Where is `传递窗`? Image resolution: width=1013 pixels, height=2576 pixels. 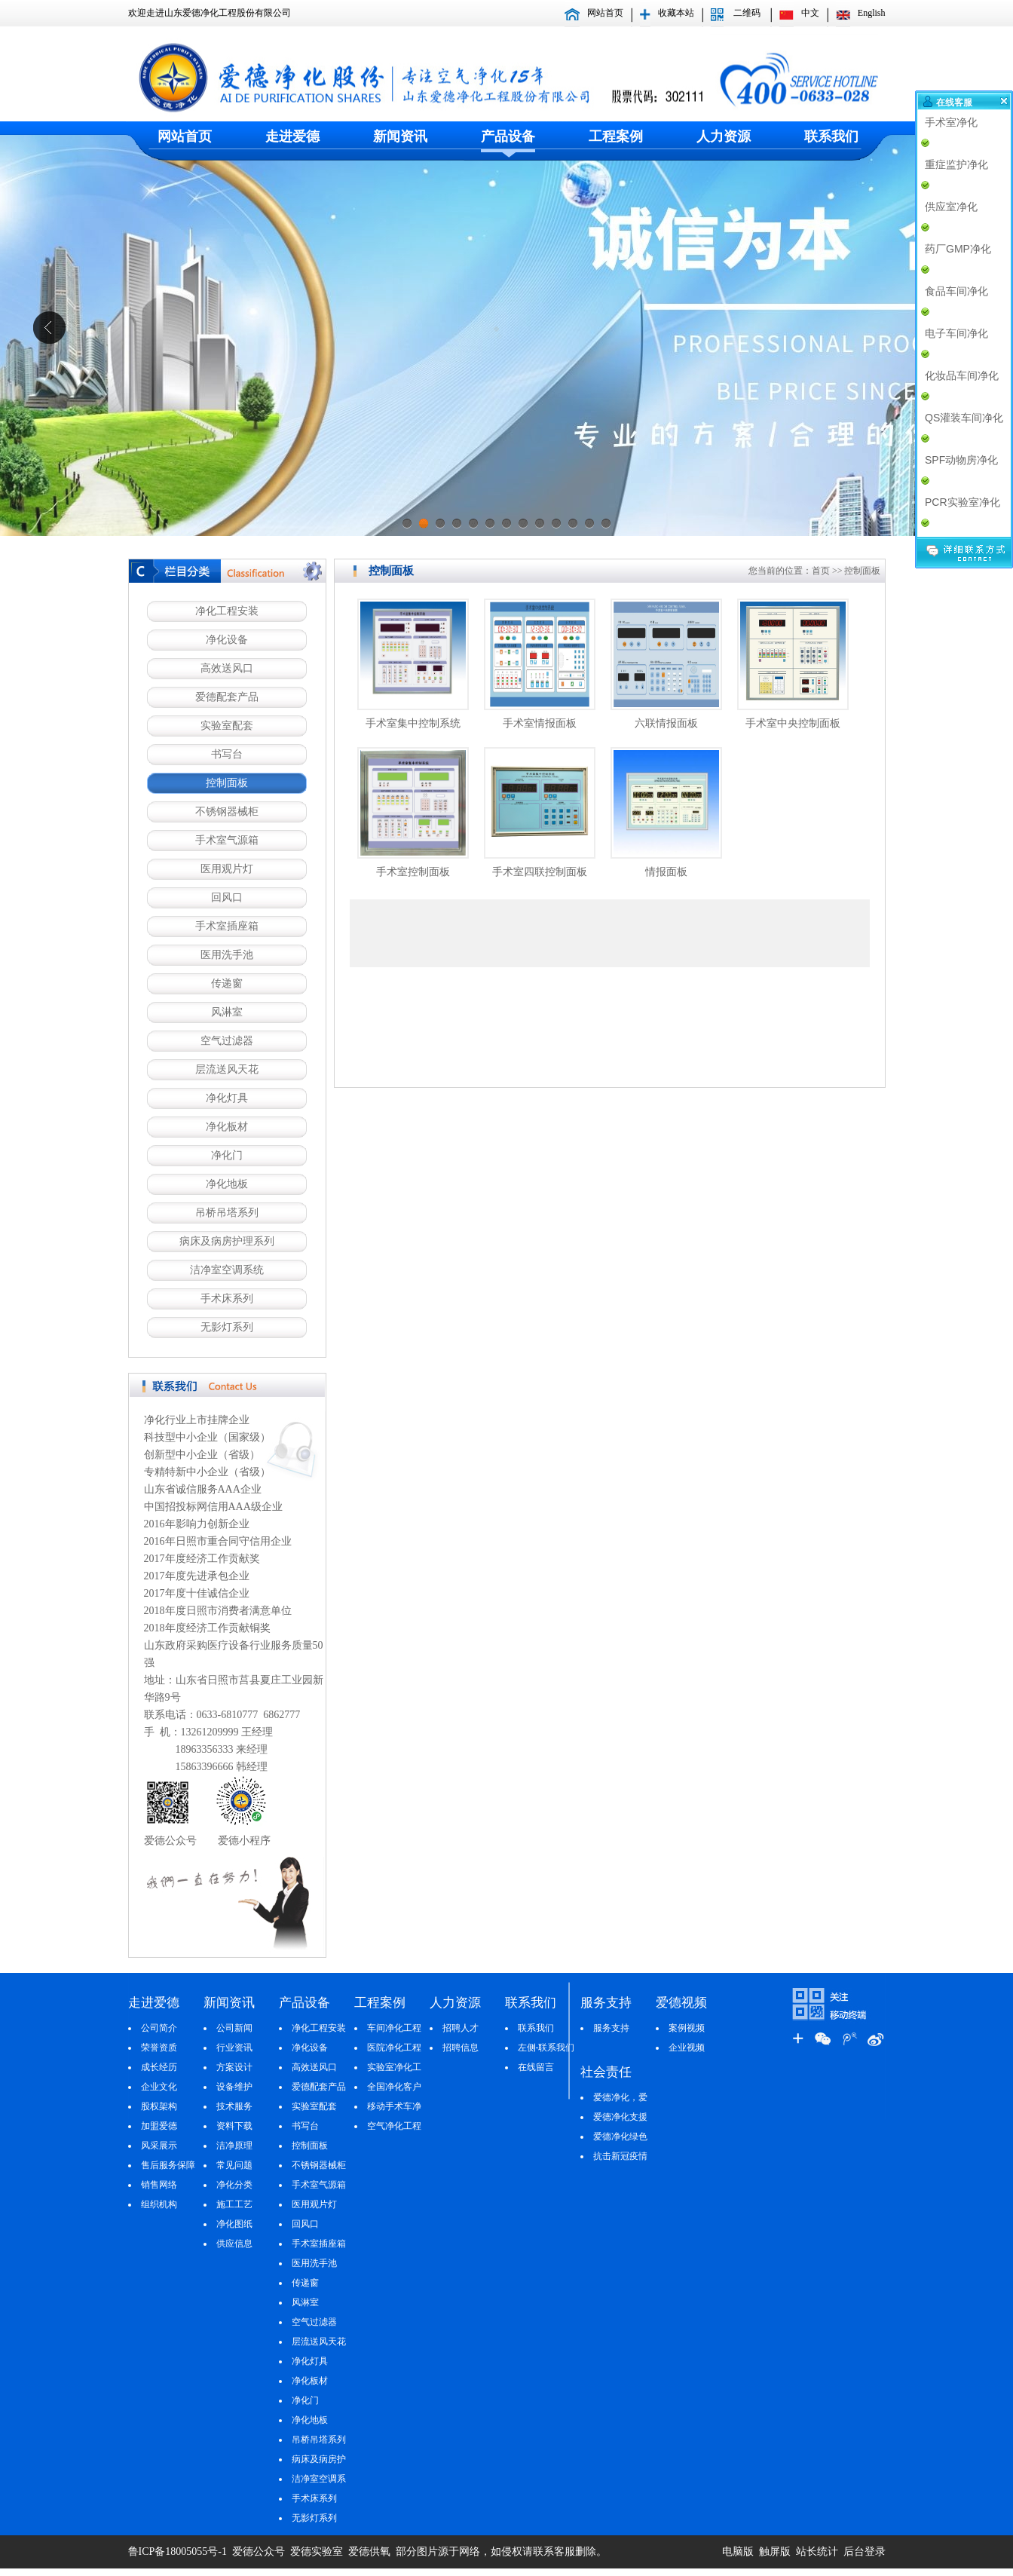 传递窗 is located at coordinates (227, 983).